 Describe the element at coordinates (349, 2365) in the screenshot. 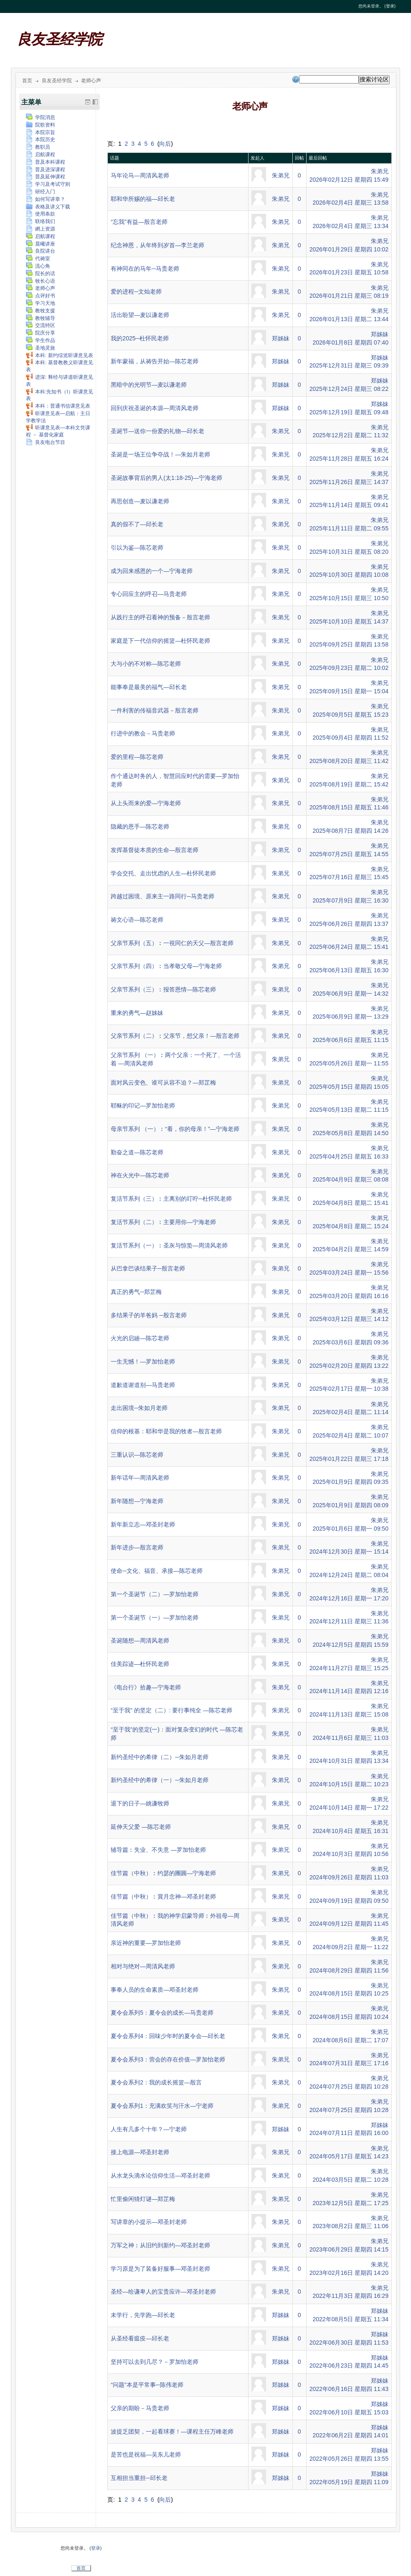

I see `2022年06月23日 星期四 14:45` at that location.